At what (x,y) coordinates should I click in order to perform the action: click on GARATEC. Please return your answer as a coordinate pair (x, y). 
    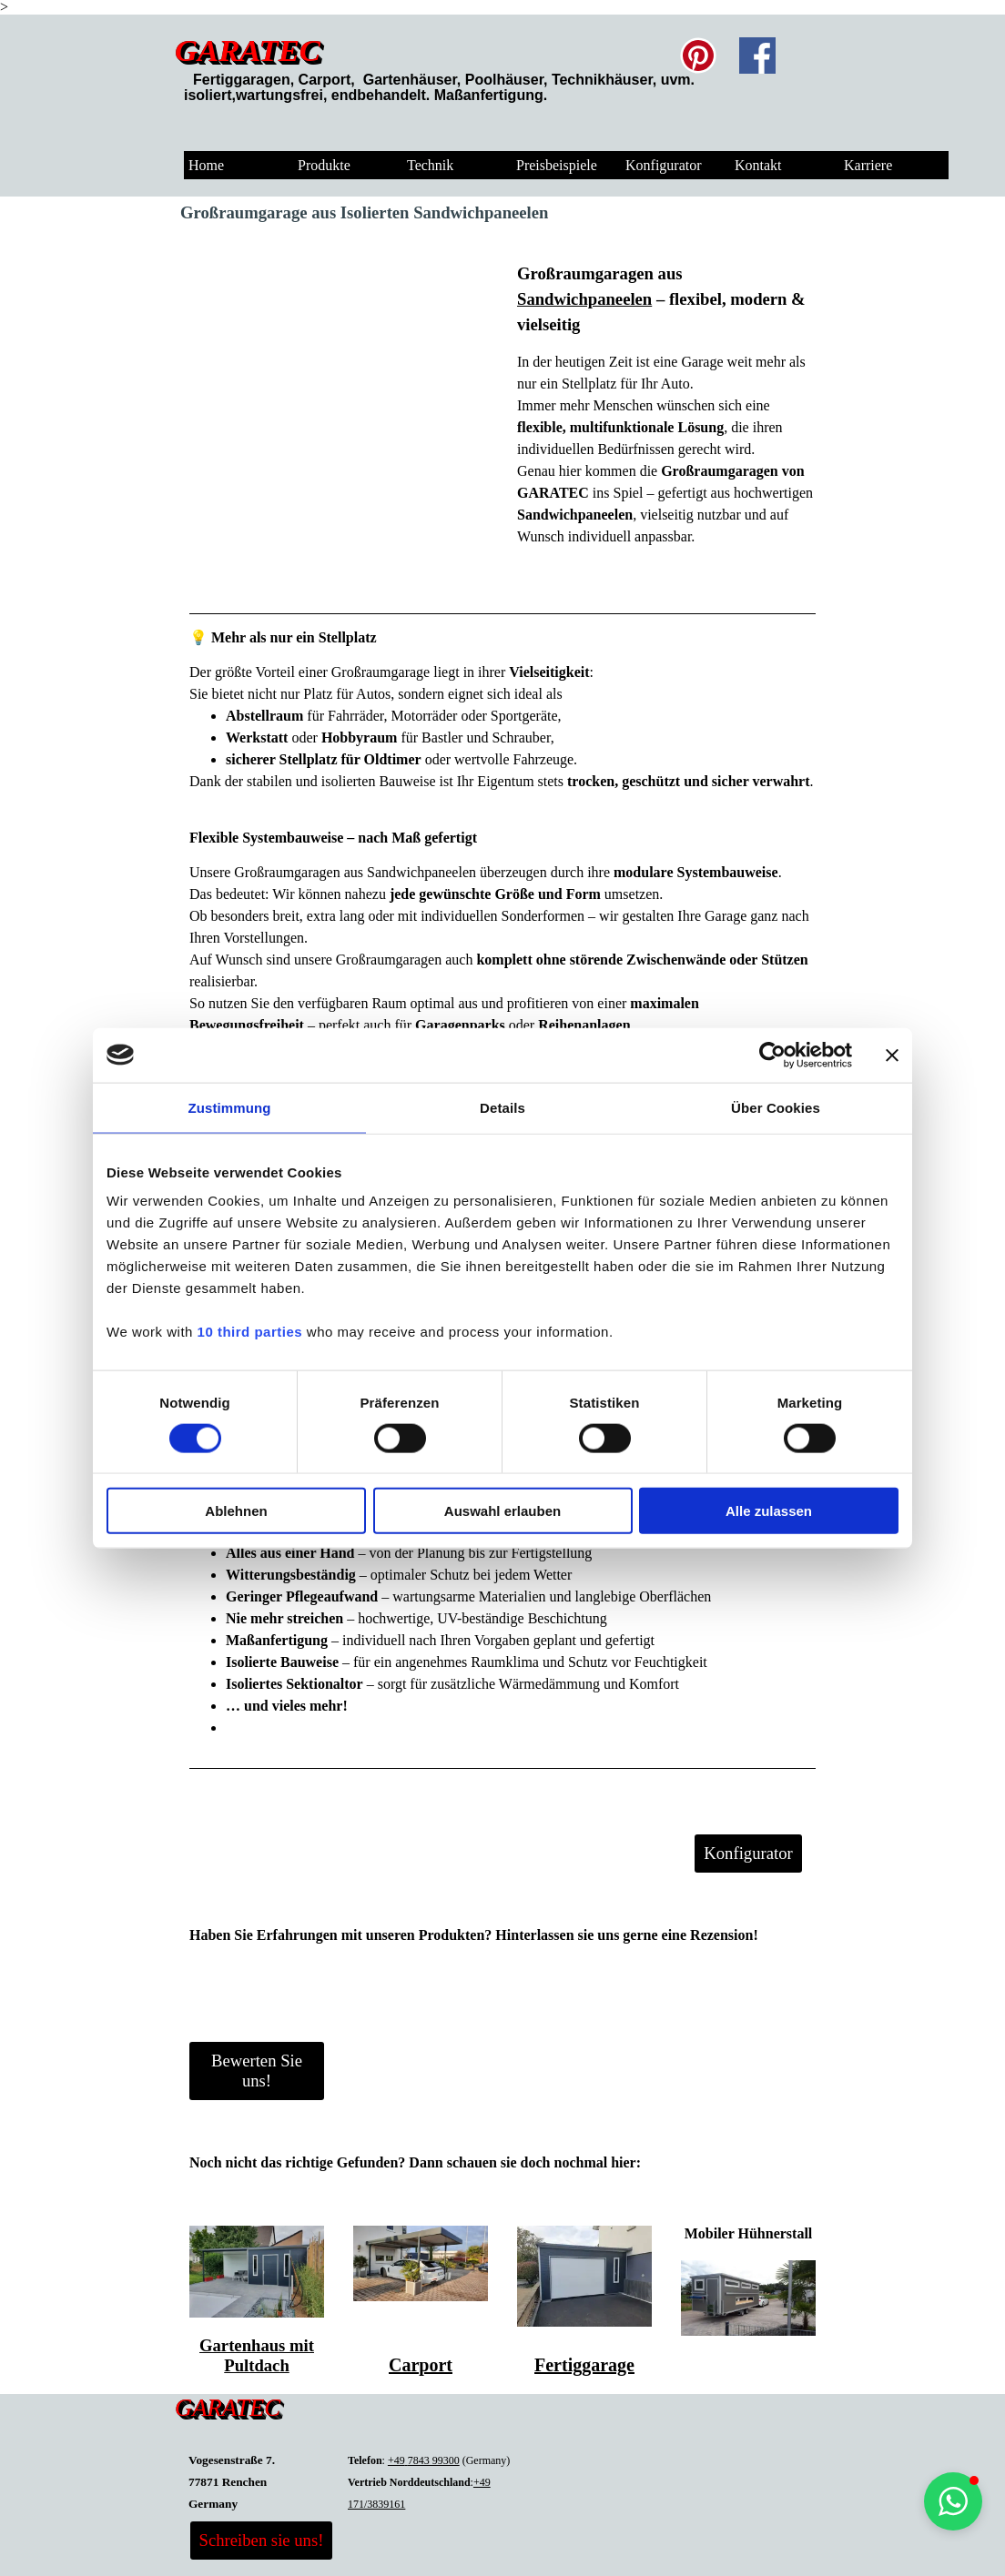
    Looking at the image, I should click on (247, 50).